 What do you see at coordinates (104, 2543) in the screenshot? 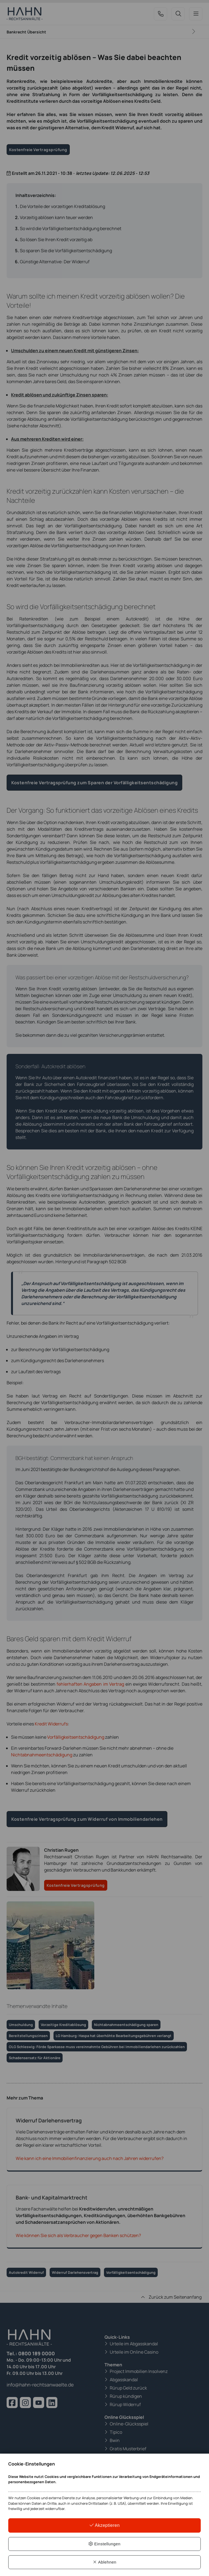
I see `Einstellungen` at bounding box center [104, 2543].